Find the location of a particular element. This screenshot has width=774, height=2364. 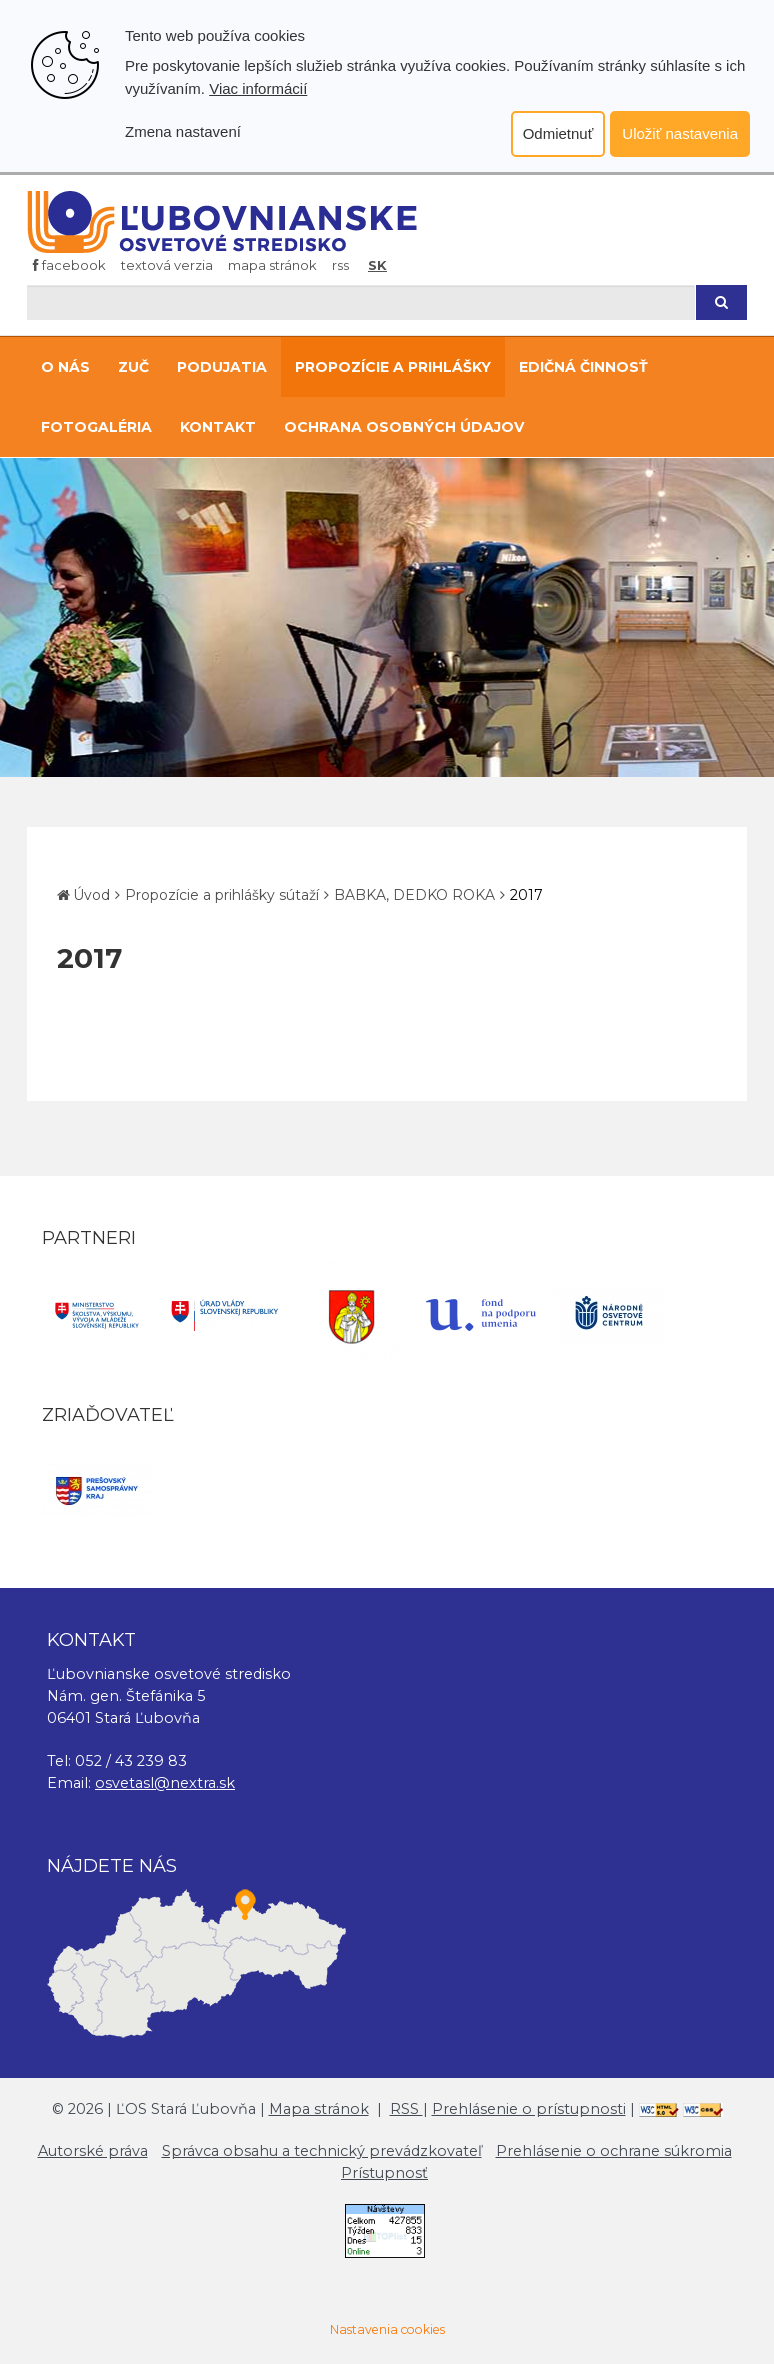

Textová verzia is located at coordinates (167, 265).